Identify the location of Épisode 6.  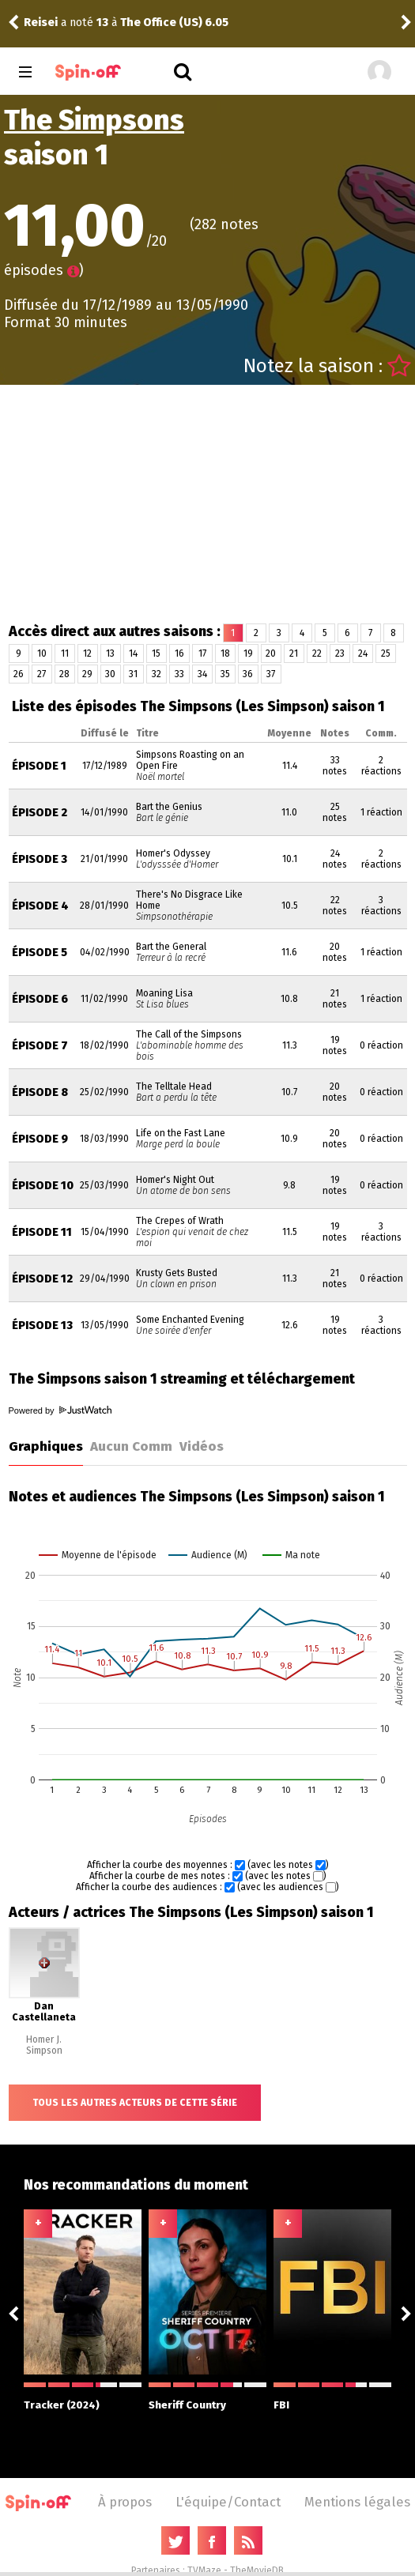
(40, 999).